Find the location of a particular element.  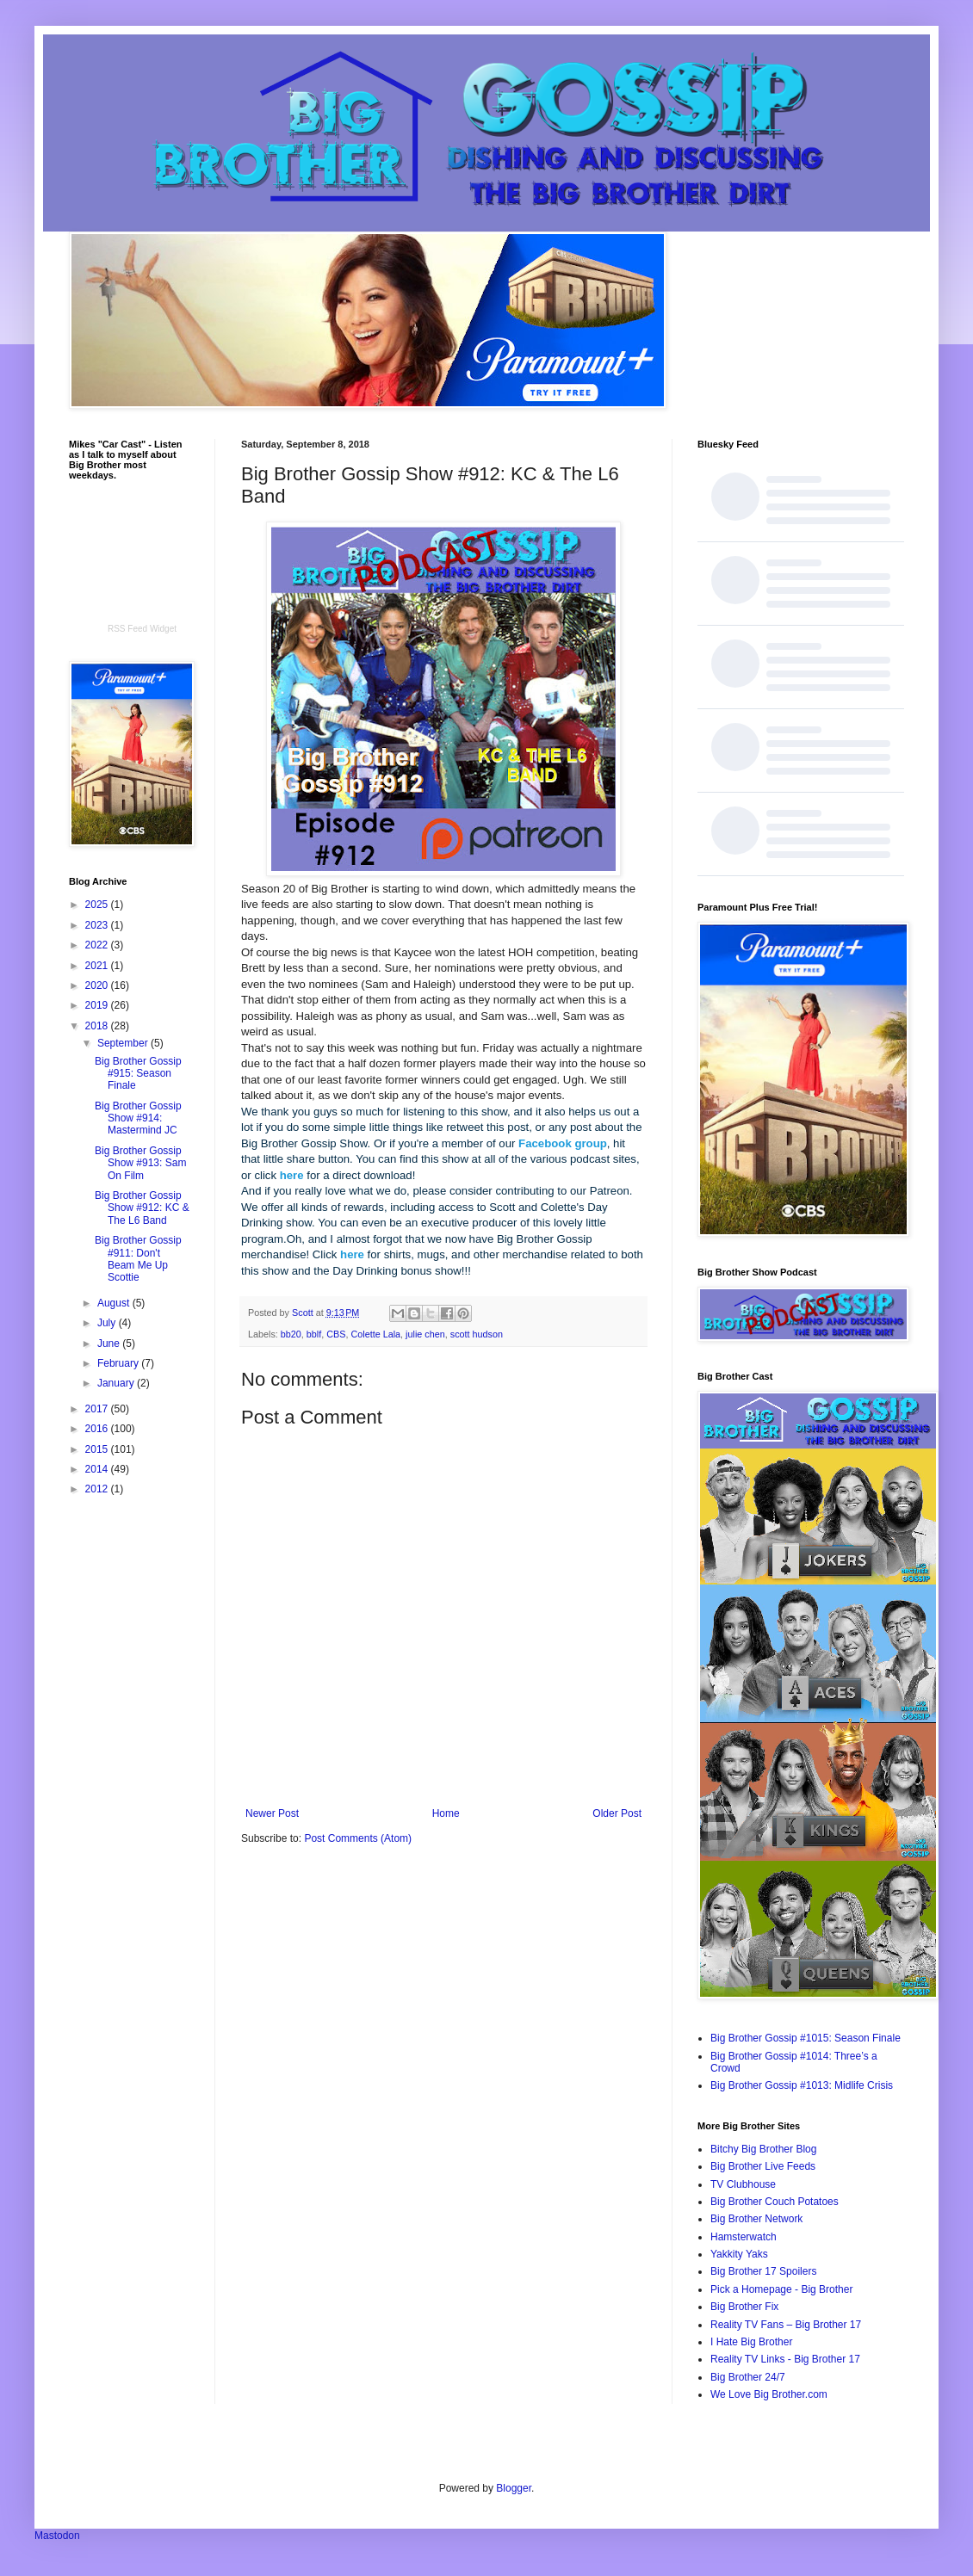

2022 is located at coordinates (98, 945).